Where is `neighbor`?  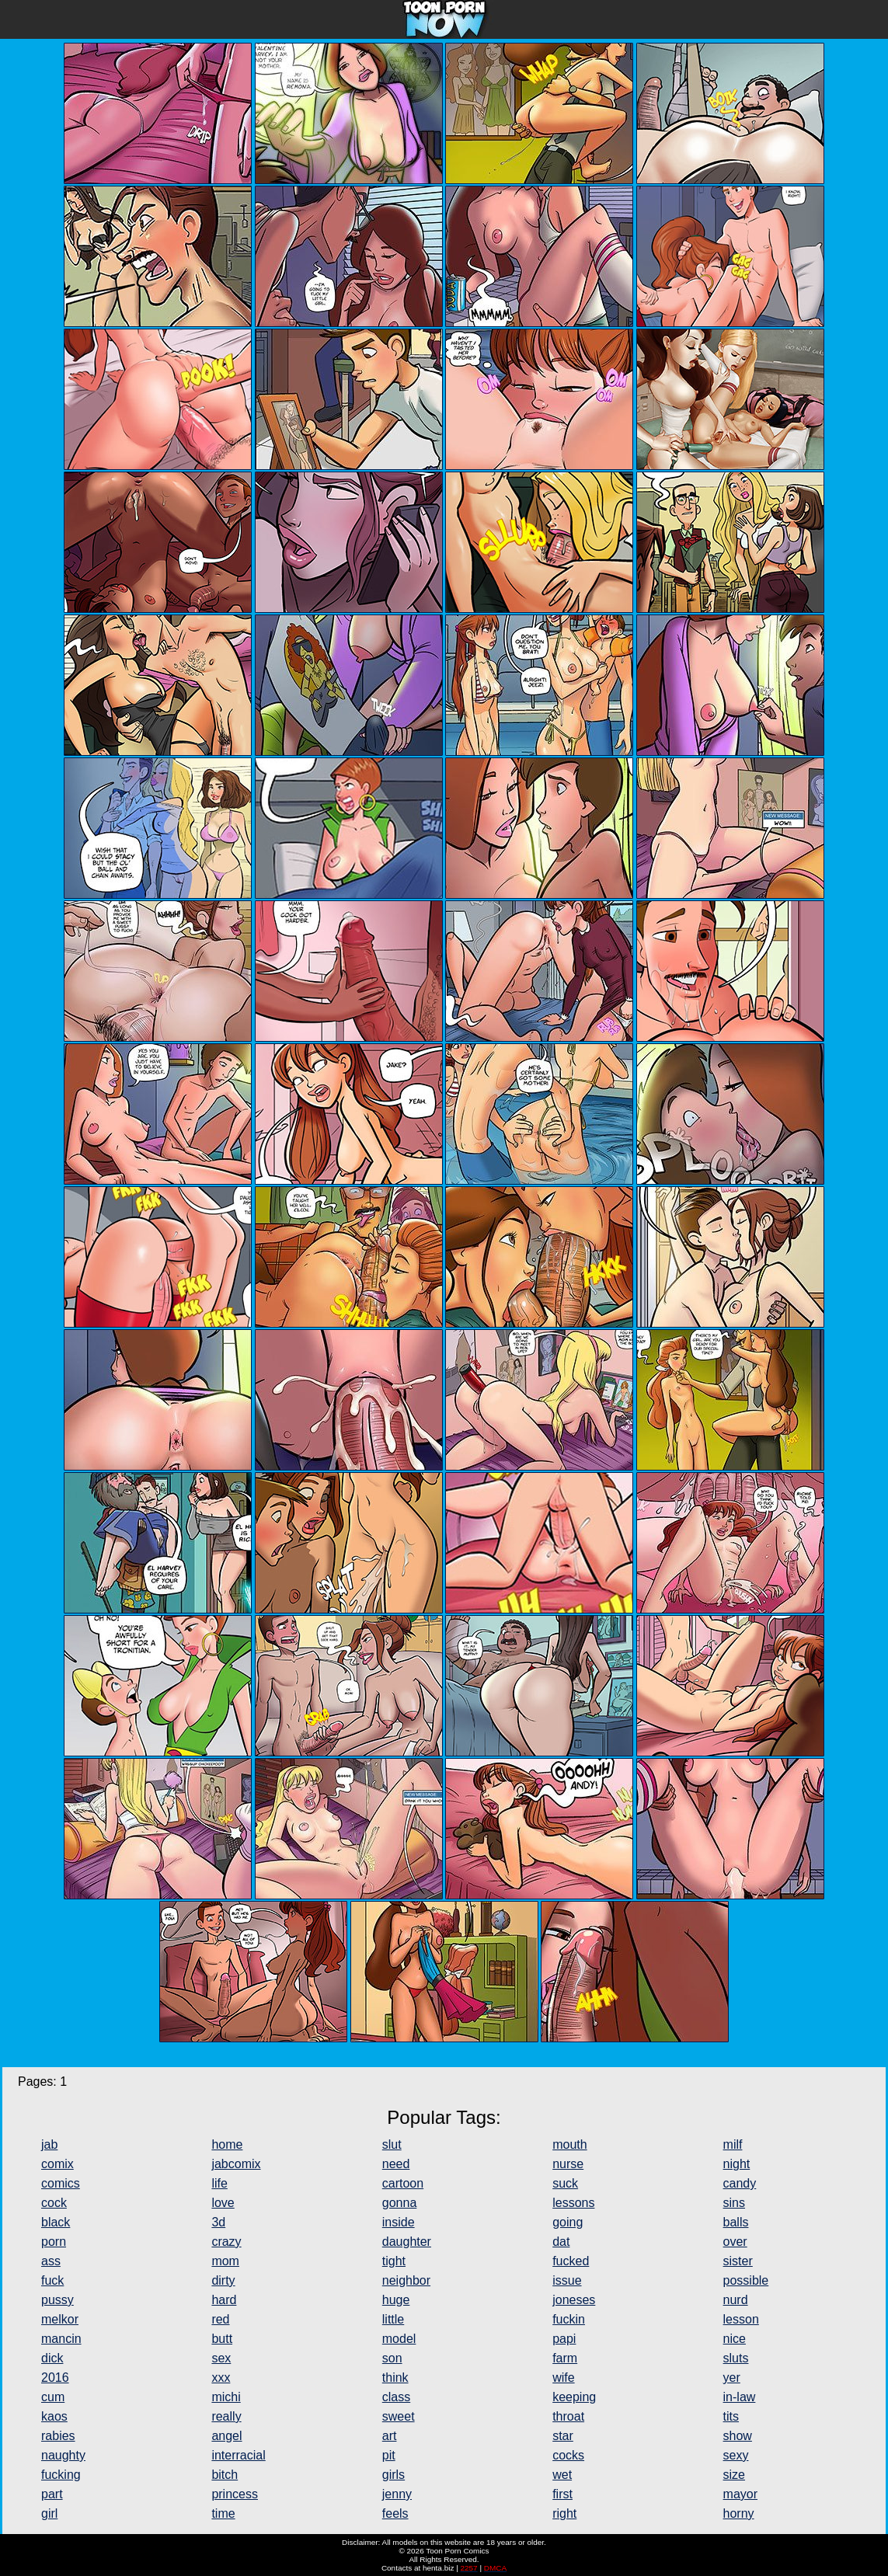 neighbor is located at coordinates (406, 2280).